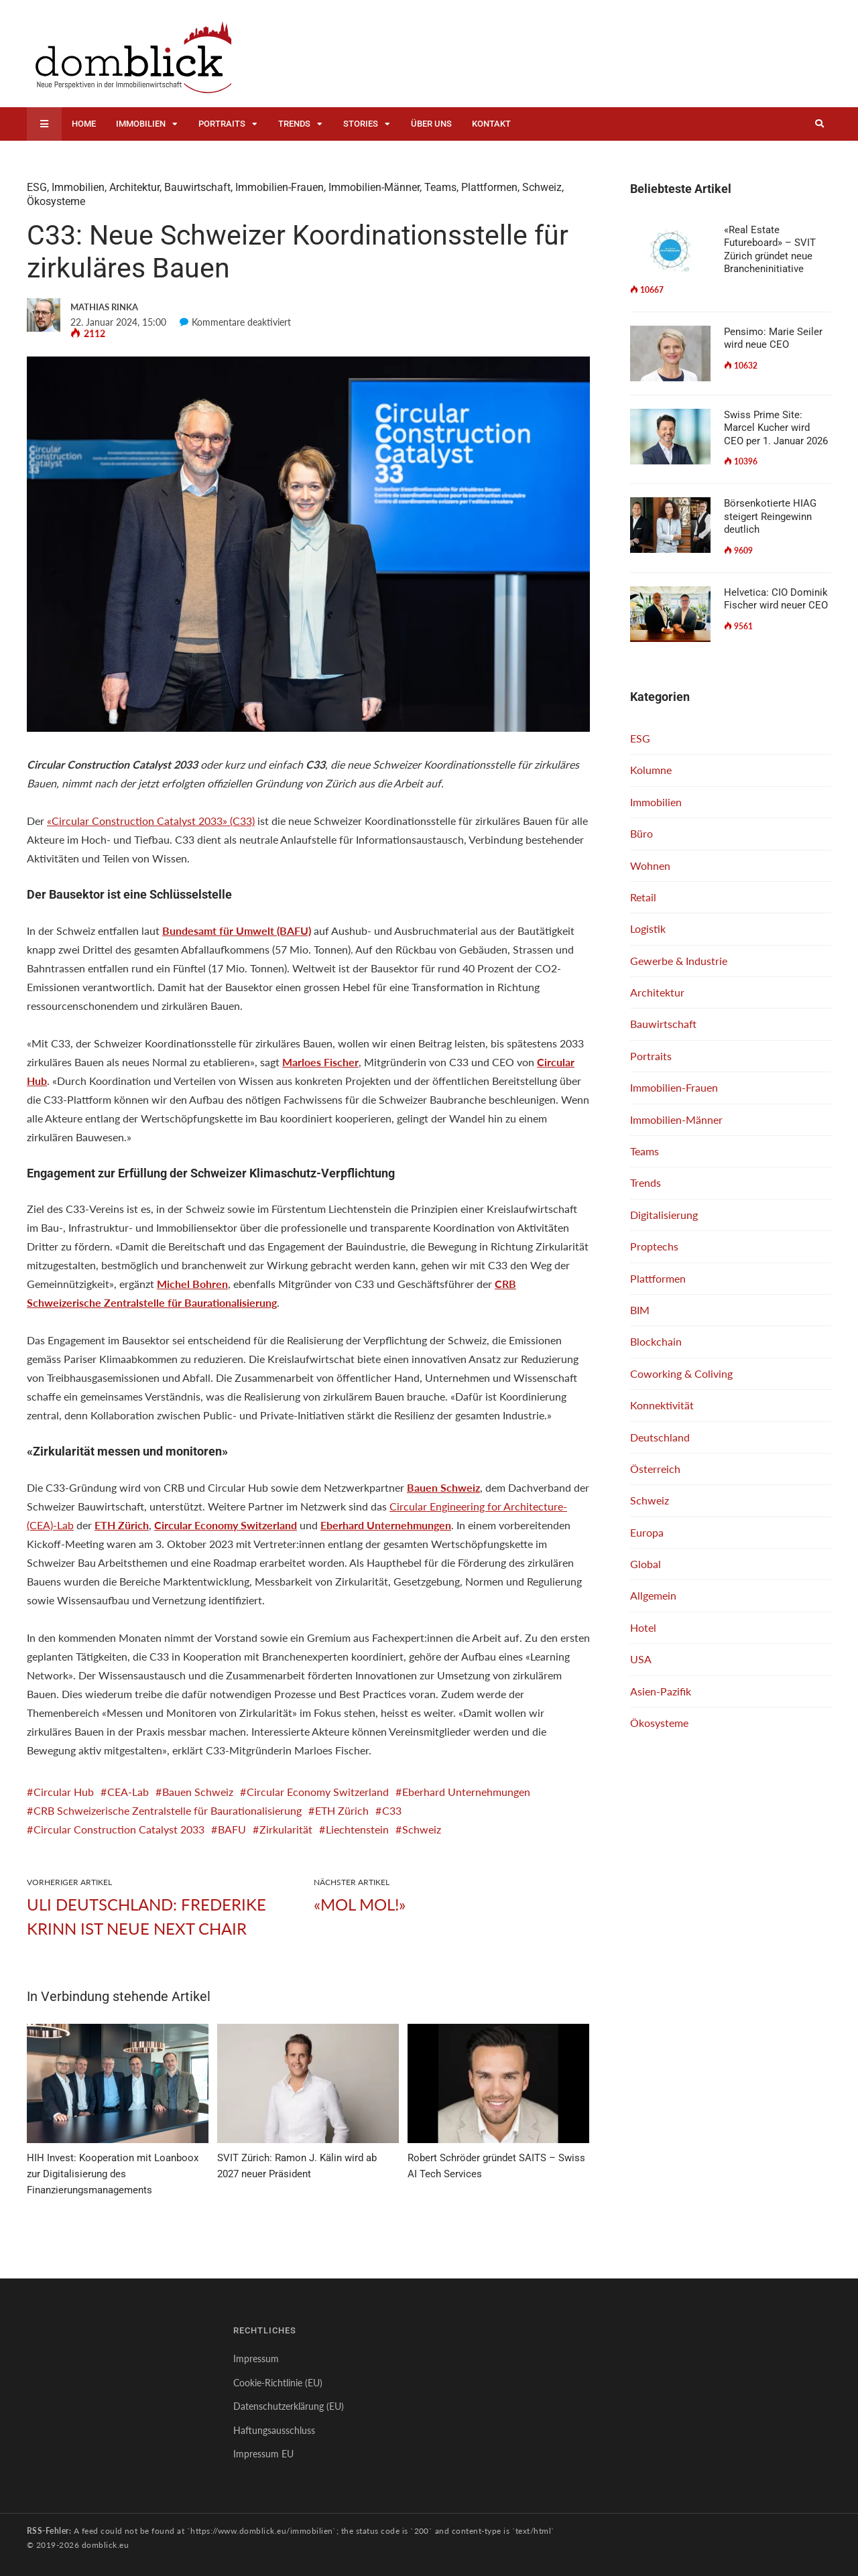 This screenshot has height=2576, width=858. Describe the element at coordinates (318, 1791) in the screenshot. I see `Circular Economy Switzerland` at that location.